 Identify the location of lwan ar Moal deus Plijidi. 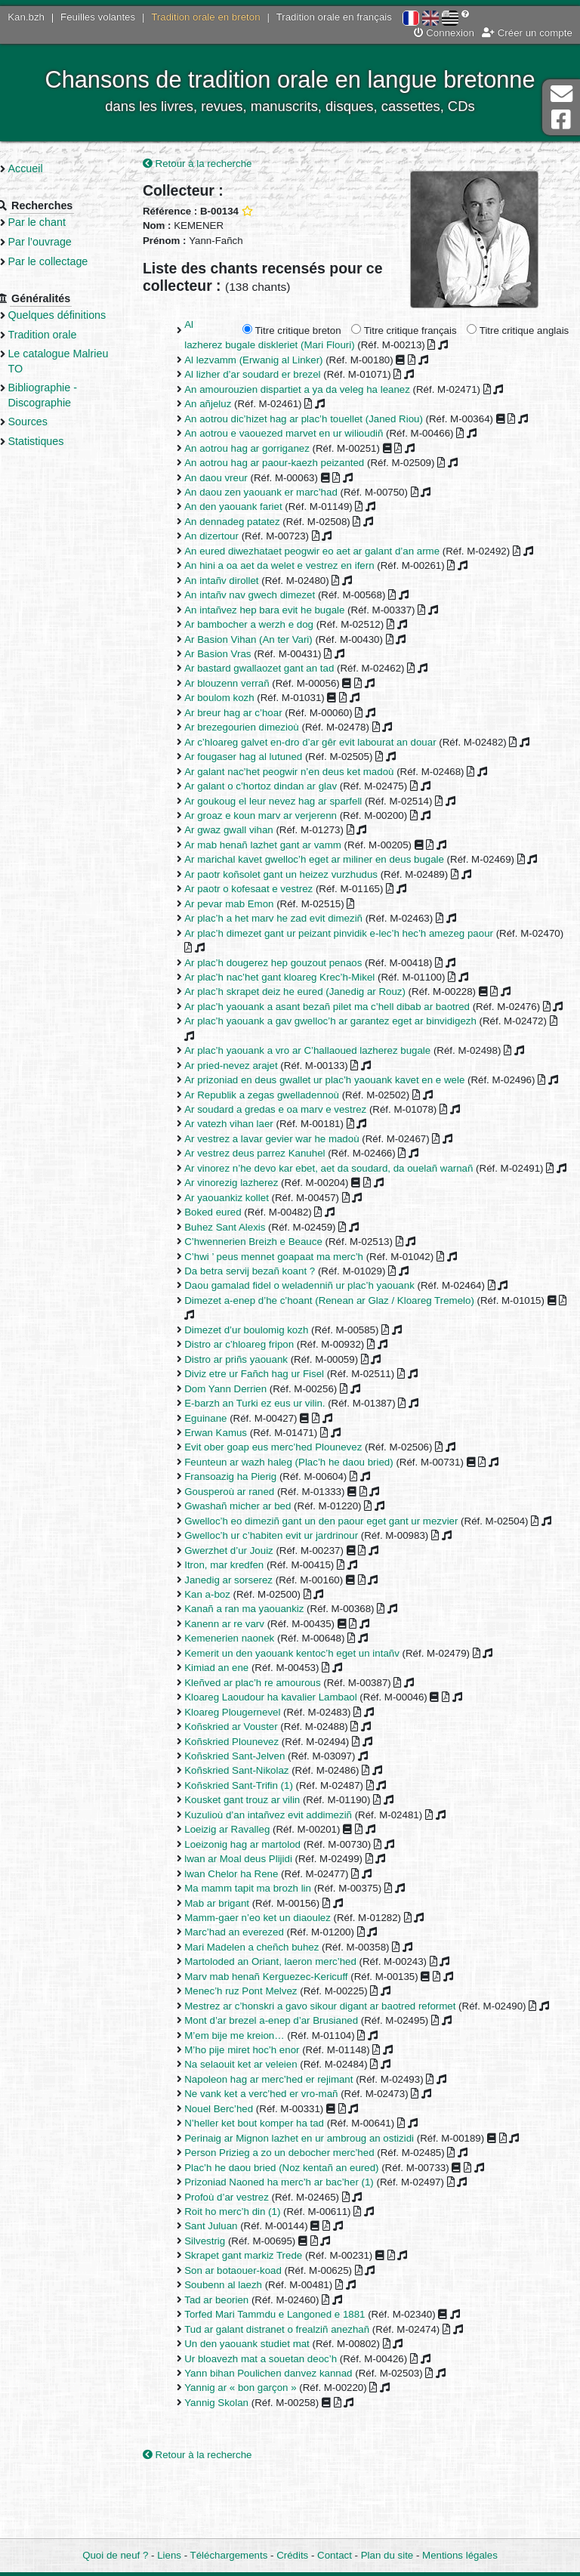
(256, 1918).